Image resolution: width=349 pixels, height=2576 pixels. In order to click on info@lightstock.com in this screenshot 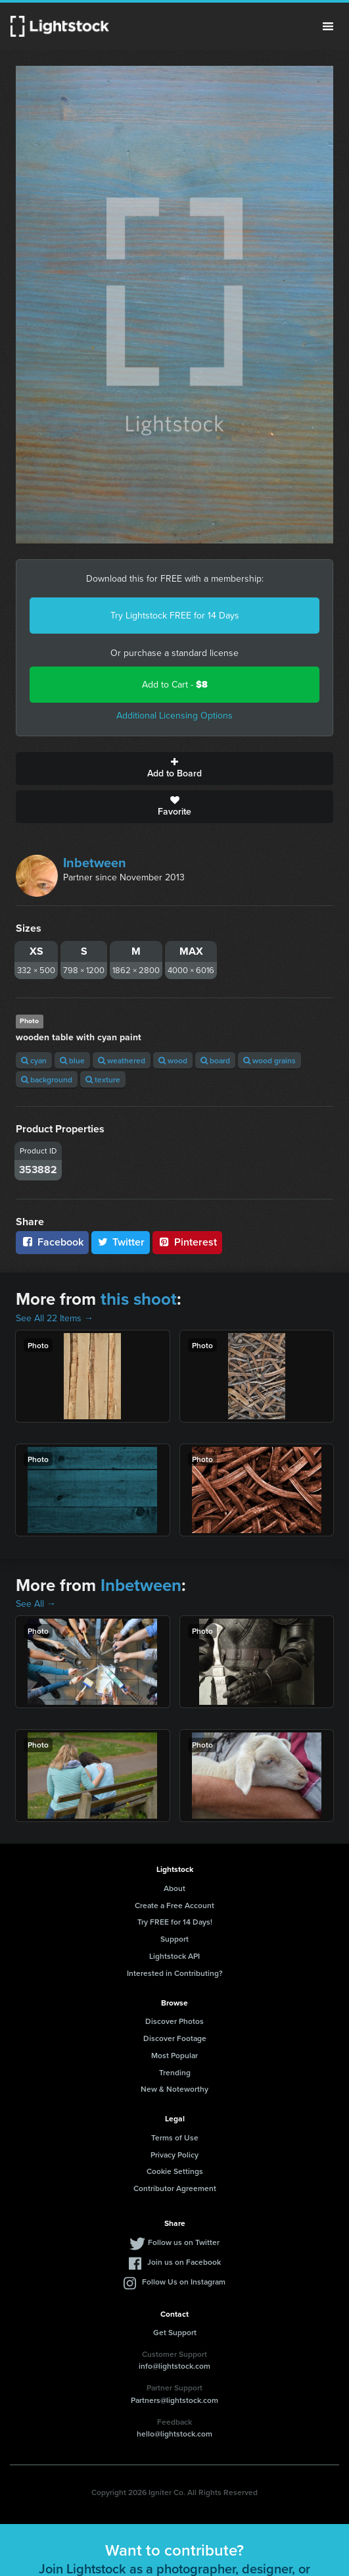, I will do `click(174, 2365)`.